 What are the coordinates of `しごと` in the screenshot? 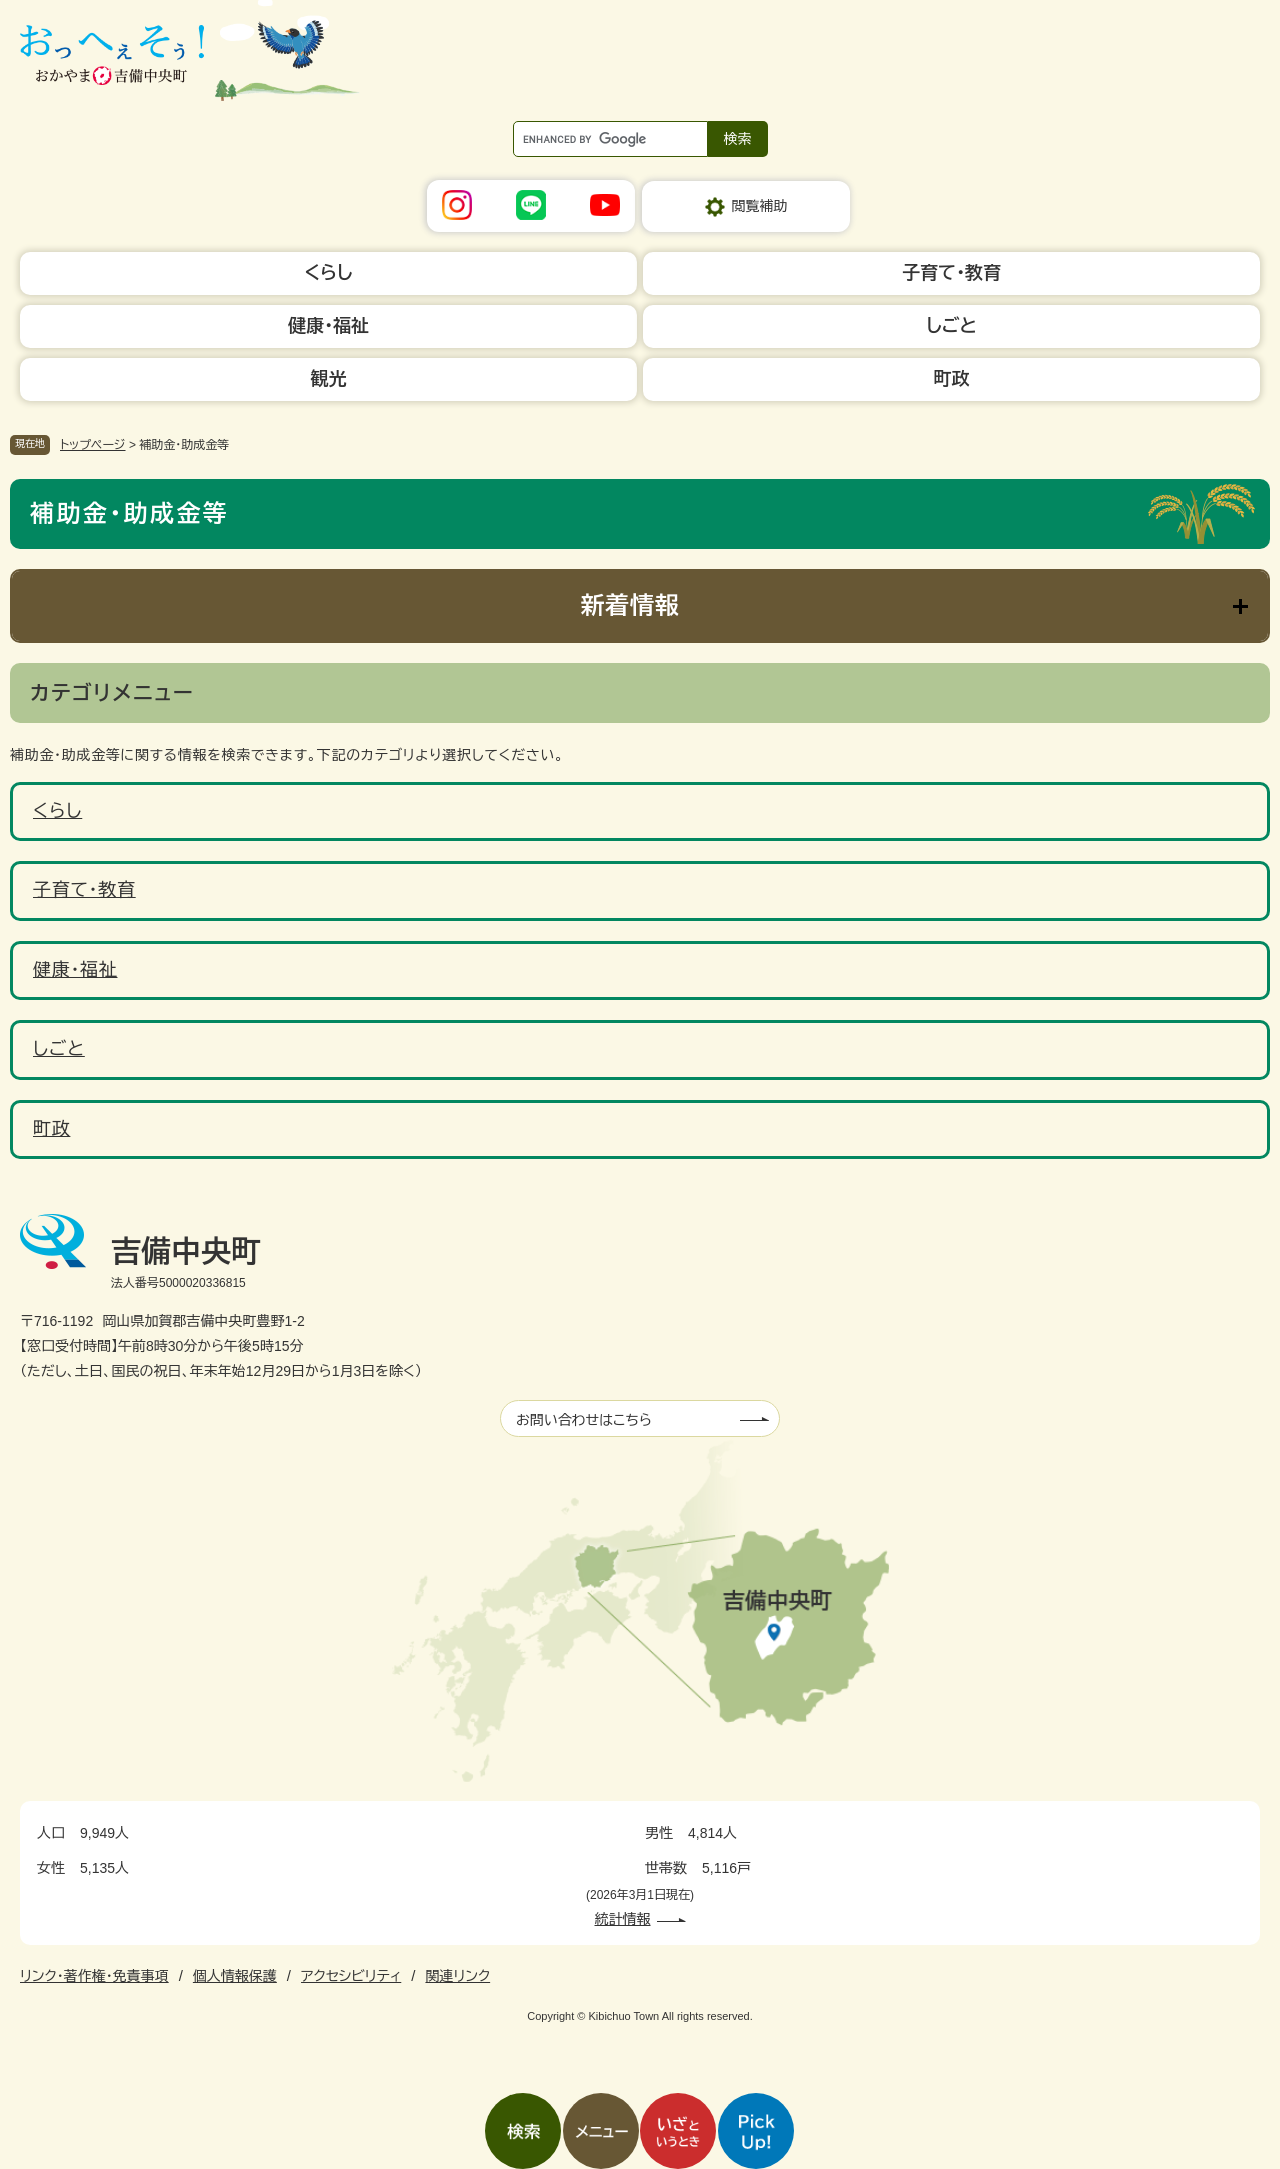 It's located at (59, 1049).